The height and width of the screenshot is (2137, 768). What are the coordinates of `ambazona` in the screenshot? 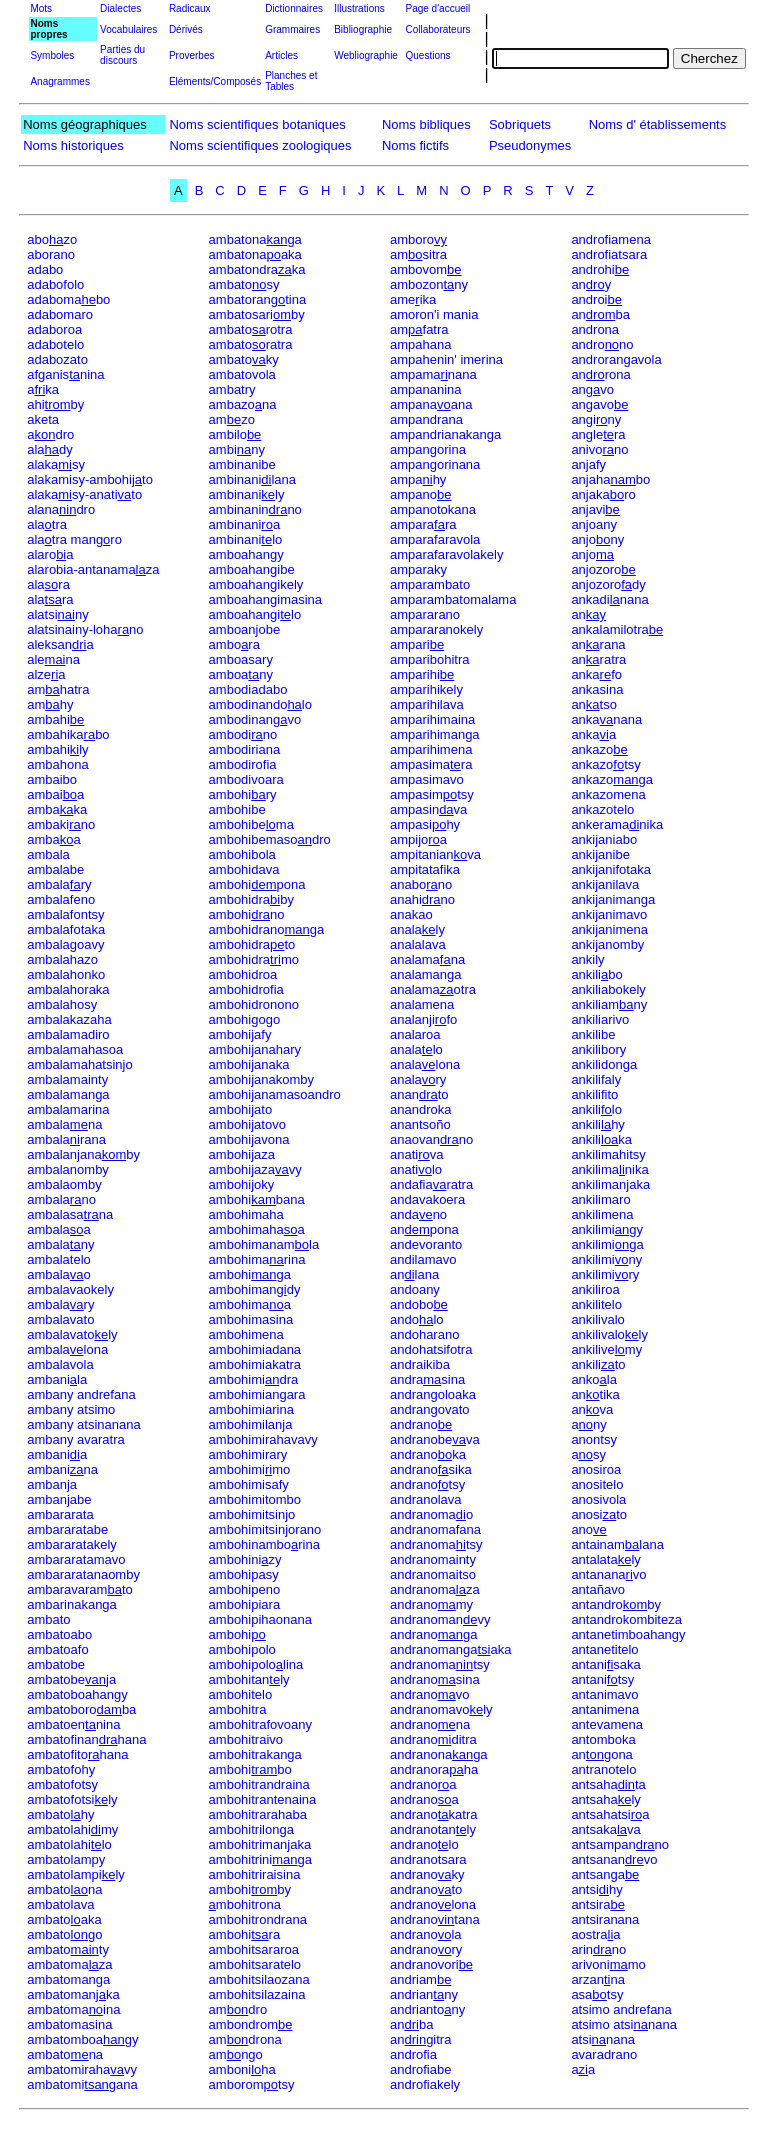 It's located at (243, 404).